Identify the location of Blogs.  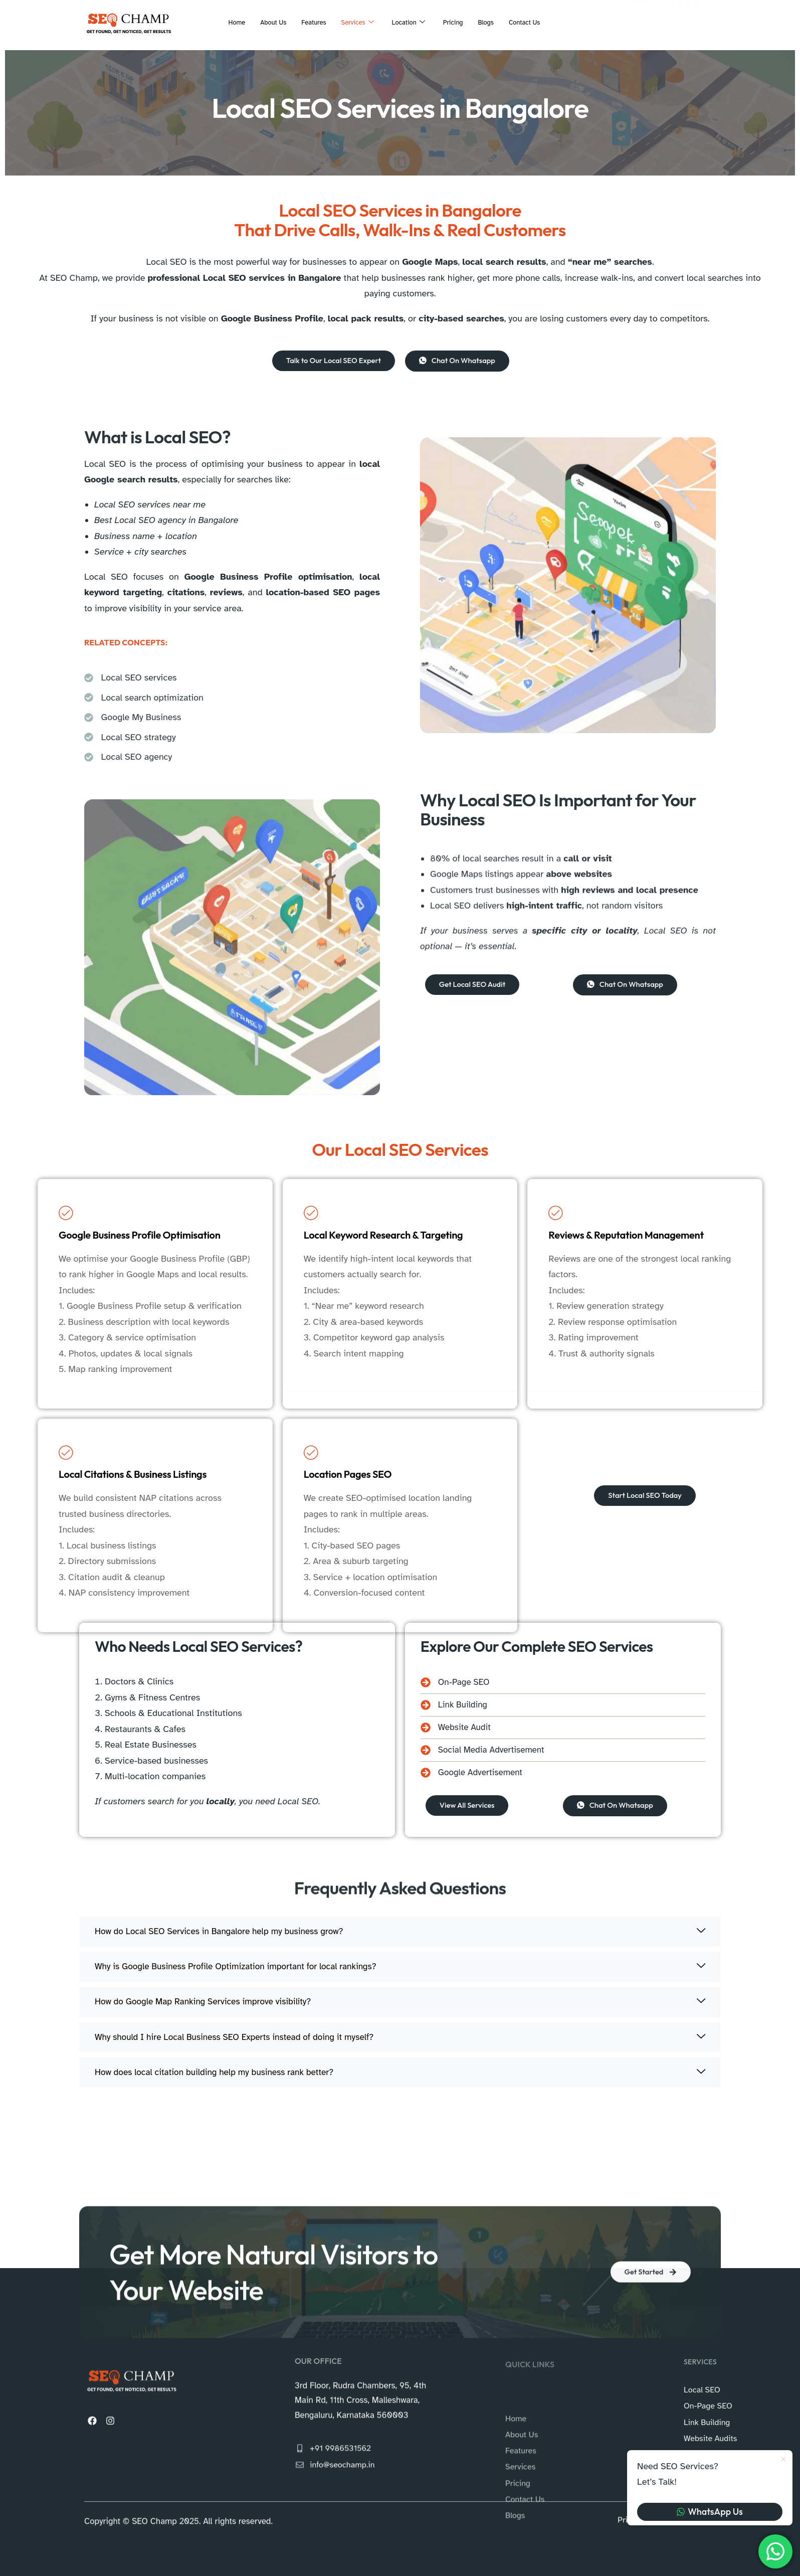
(494, 22).